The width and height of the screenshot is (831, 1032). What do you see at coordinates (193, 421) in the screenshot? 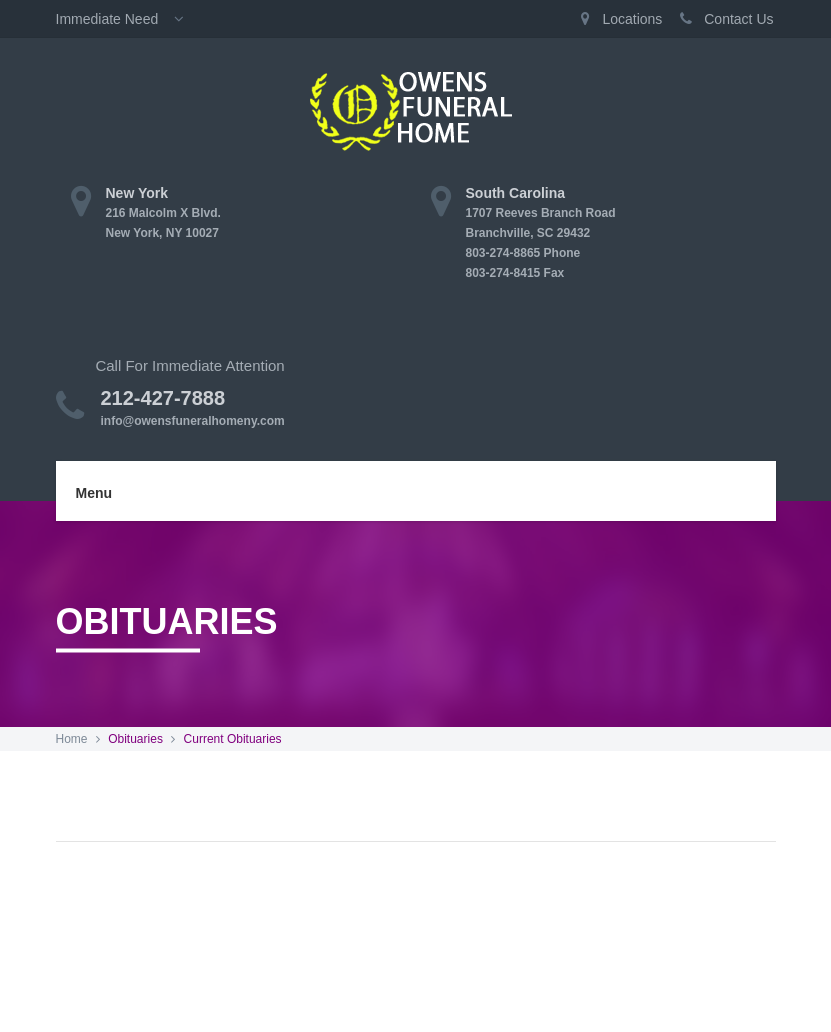
I see `info@owensfuneralhomeny.com` at bounding box center [193, 421].